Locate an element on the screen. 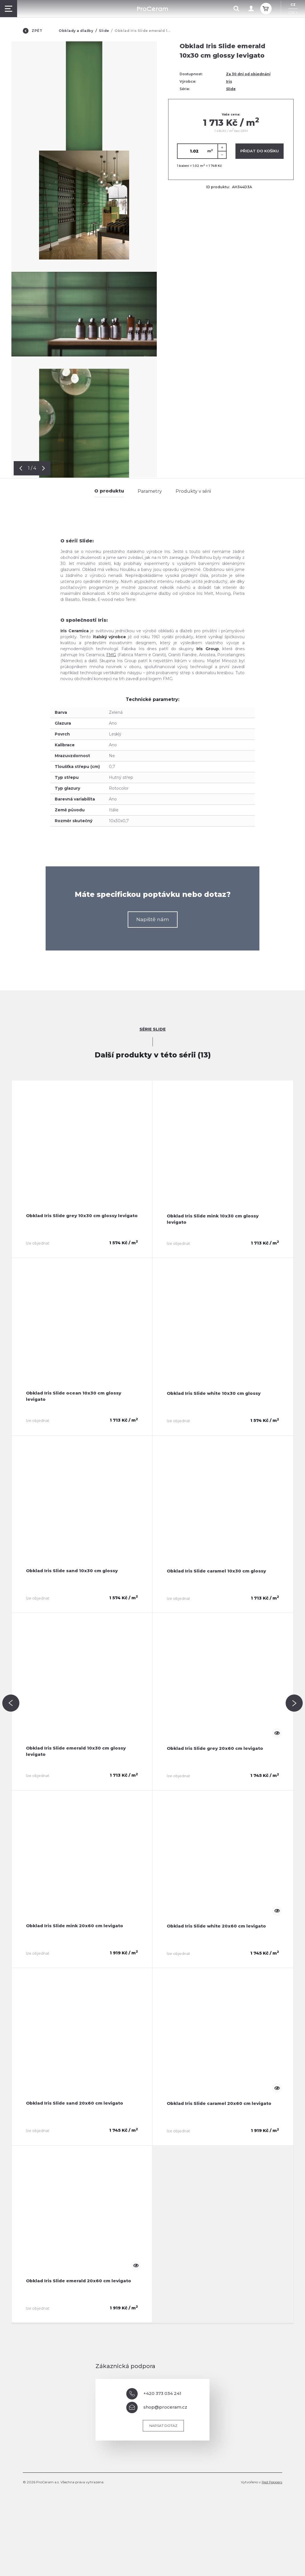 This screenshot has width=305, height=2576. Iris is located at coordinates (229, 81).